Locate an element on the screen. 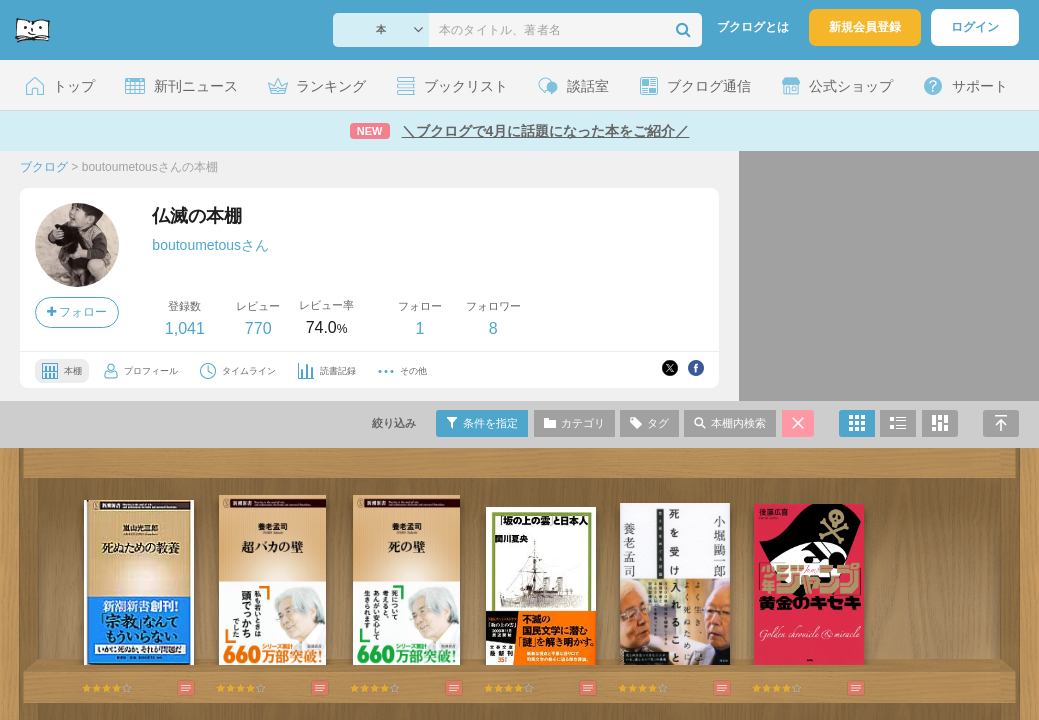 This screenshot has width=1039, height=720. 新規会員登録 is located at coordinates (865, 27).